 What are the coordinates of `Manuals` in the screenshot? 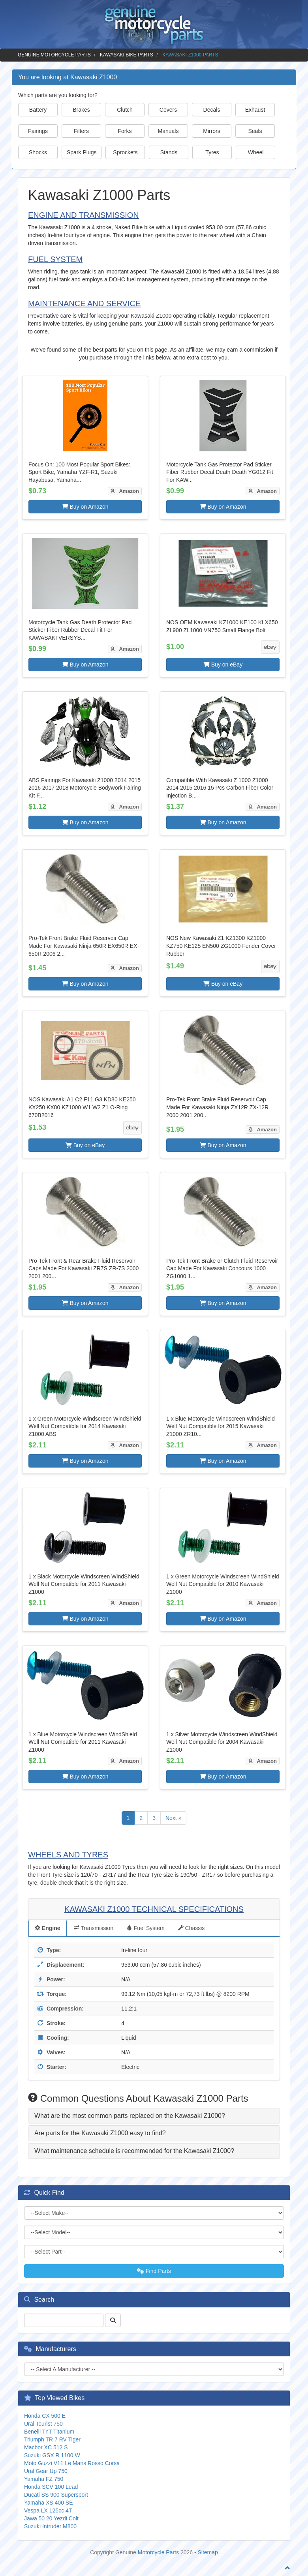 It's located at (168, 131).